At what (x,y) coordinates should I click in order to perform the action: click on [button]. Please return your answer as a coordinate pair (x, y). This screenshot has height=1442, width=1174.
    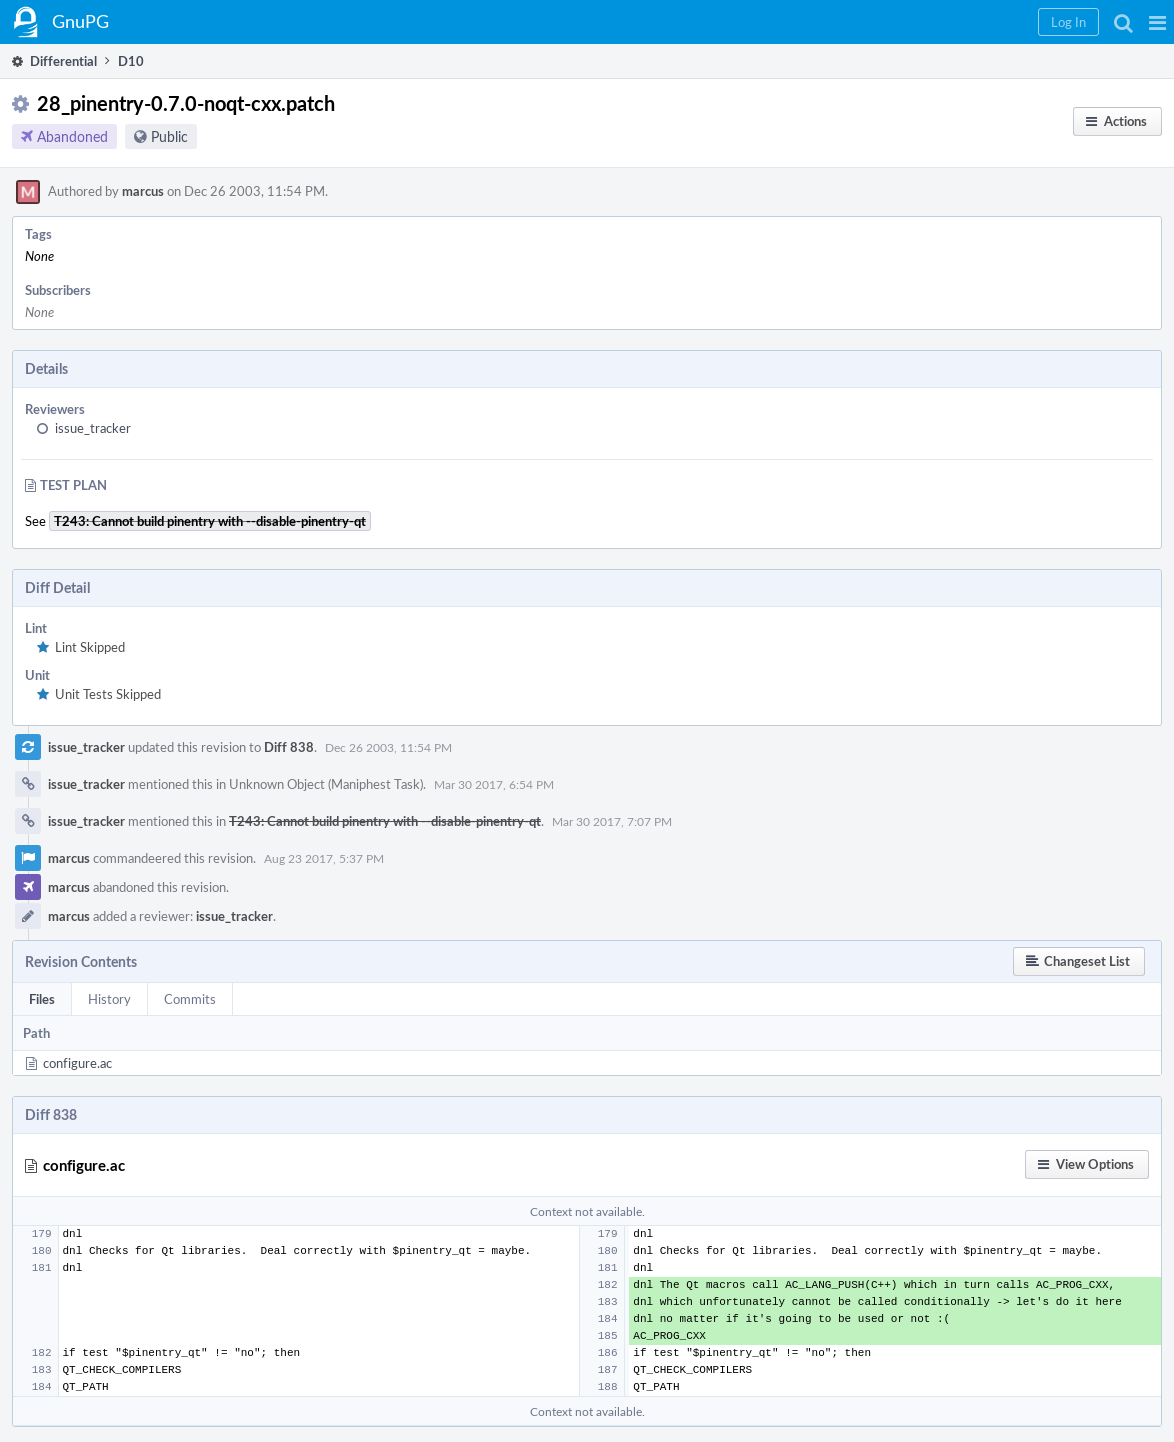
    Looking at the image, I should click on (1157, 22).